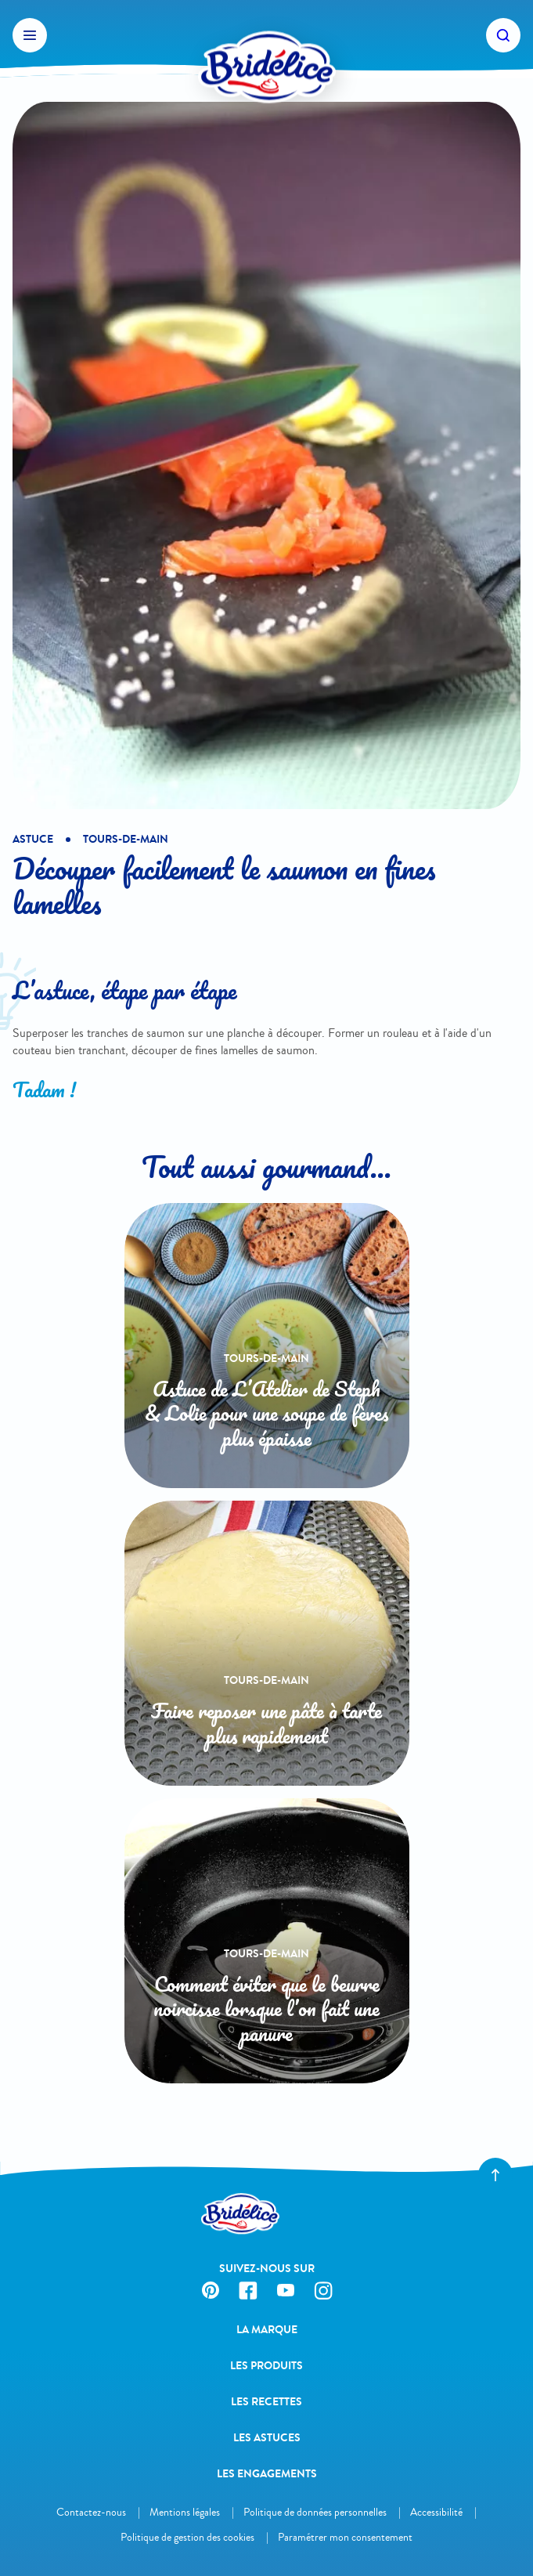 The width and height of the screenshot is (533, 2576). I want to click on Les produits, so click(266, 2365).